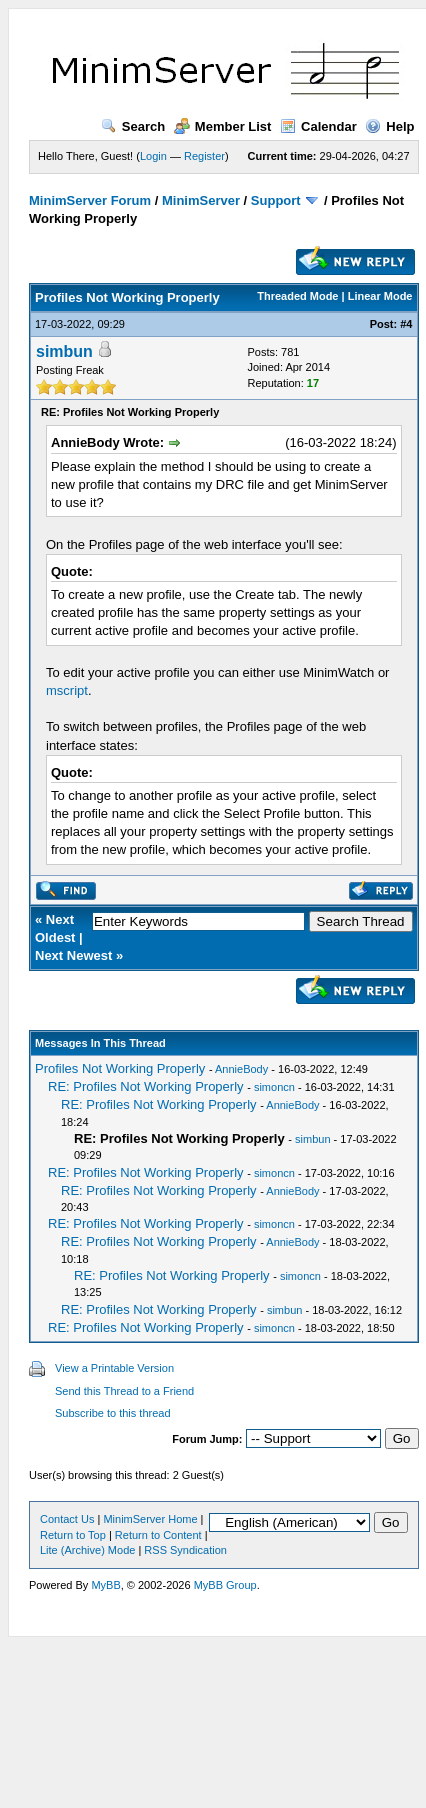 Image resolution: width=426 pixels, height=1808 pixels. I want to click on Profiles Not Working Properly, so click(120, 1068).